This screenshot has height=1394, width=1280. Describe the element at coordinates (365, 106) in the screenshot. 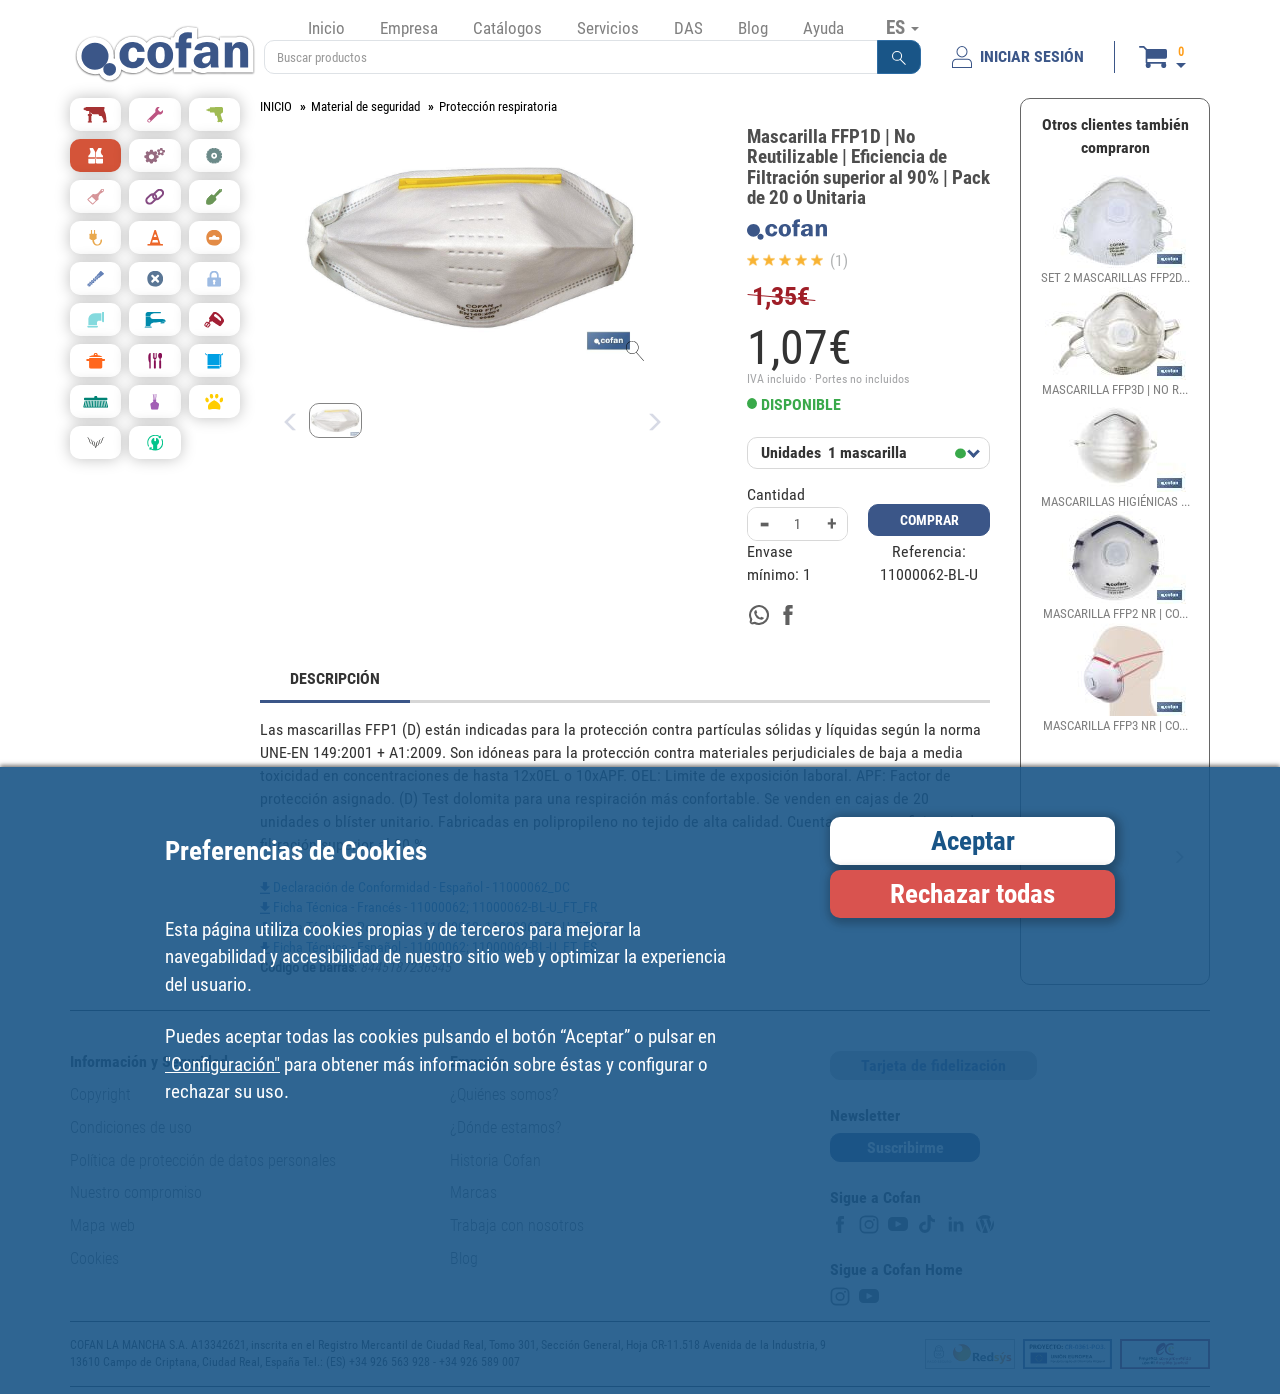

I see `Material de seguridad` at that location.